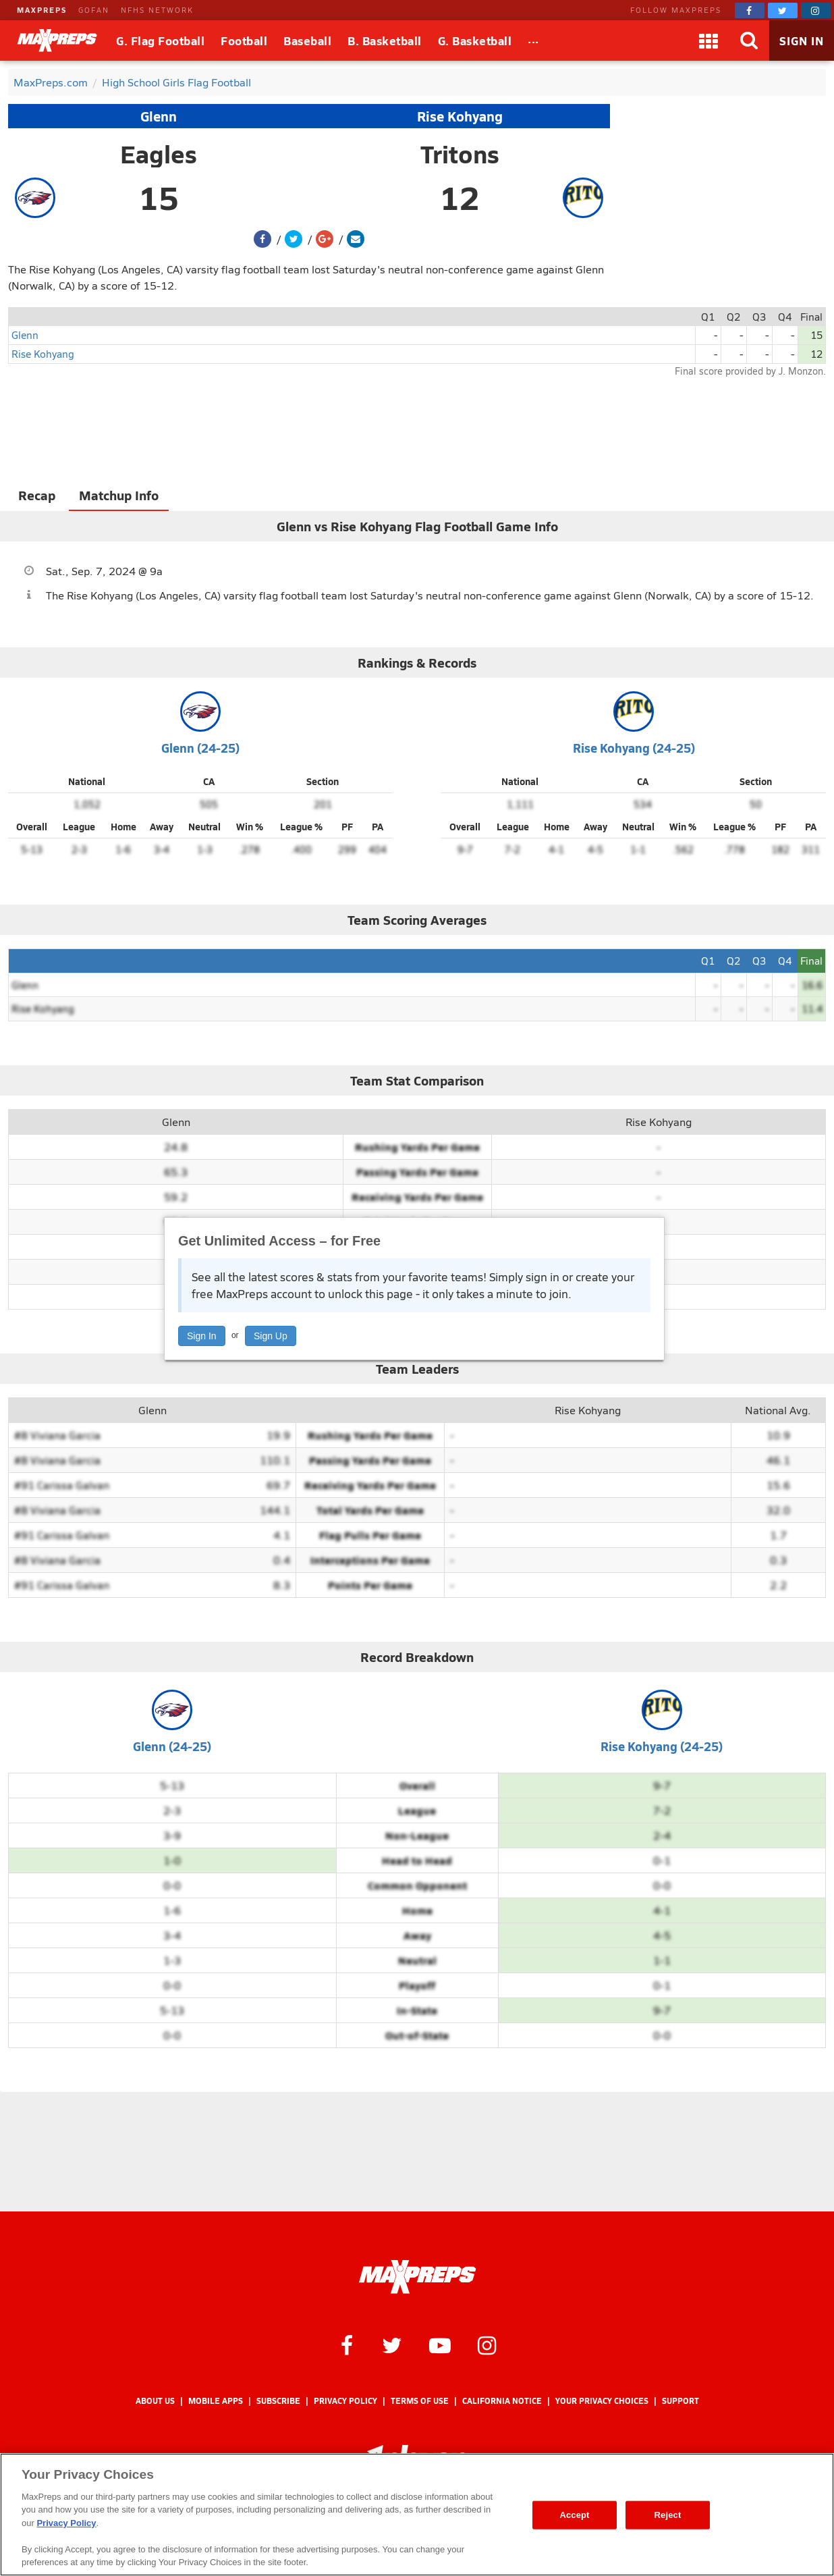  I want to click on California Notice, so click(502, 2401).